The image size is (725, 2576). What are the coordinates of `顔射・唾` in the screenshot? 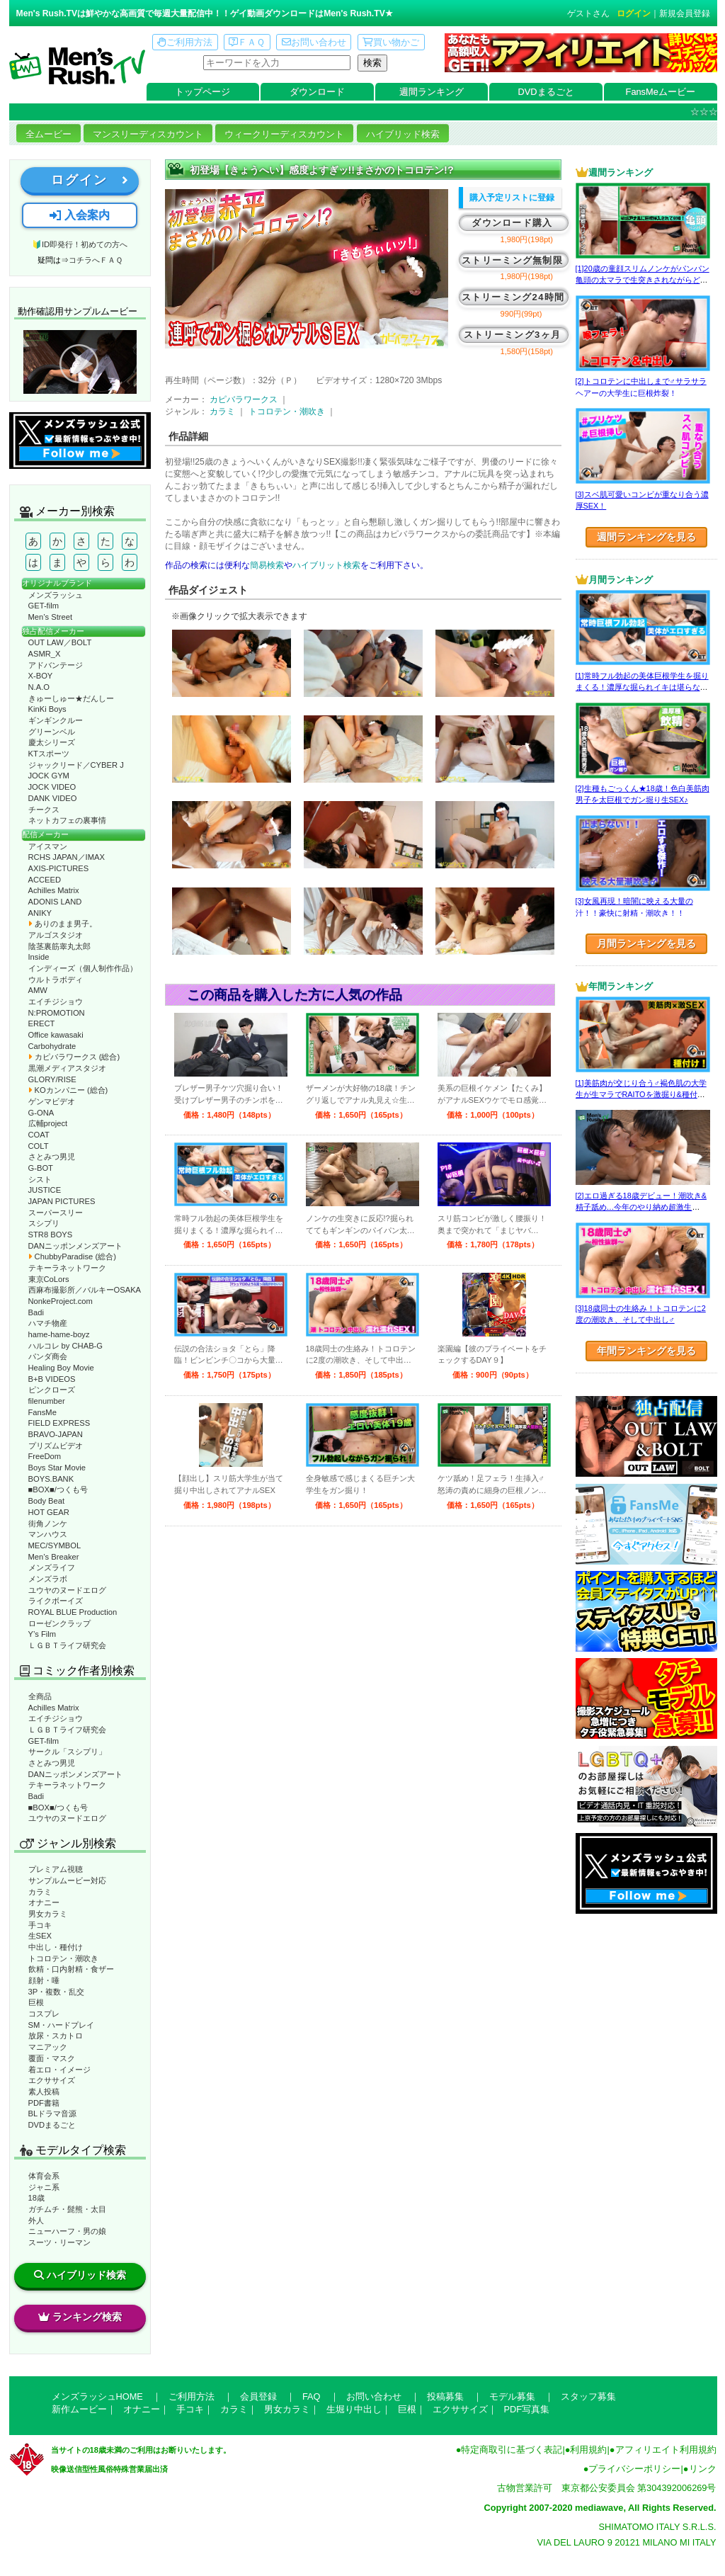 It's located at (43, 1980).